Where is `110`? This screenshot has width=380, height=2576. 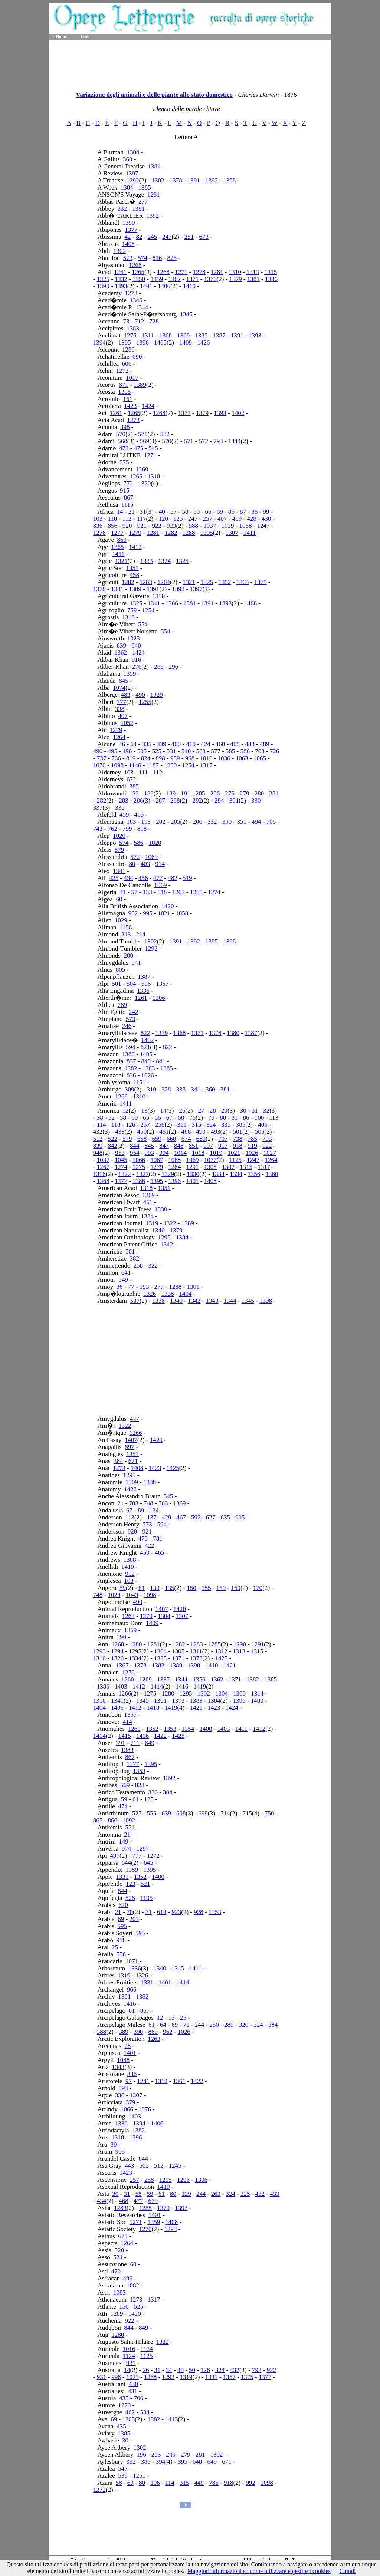
110 is located at coordinates (112, 518).